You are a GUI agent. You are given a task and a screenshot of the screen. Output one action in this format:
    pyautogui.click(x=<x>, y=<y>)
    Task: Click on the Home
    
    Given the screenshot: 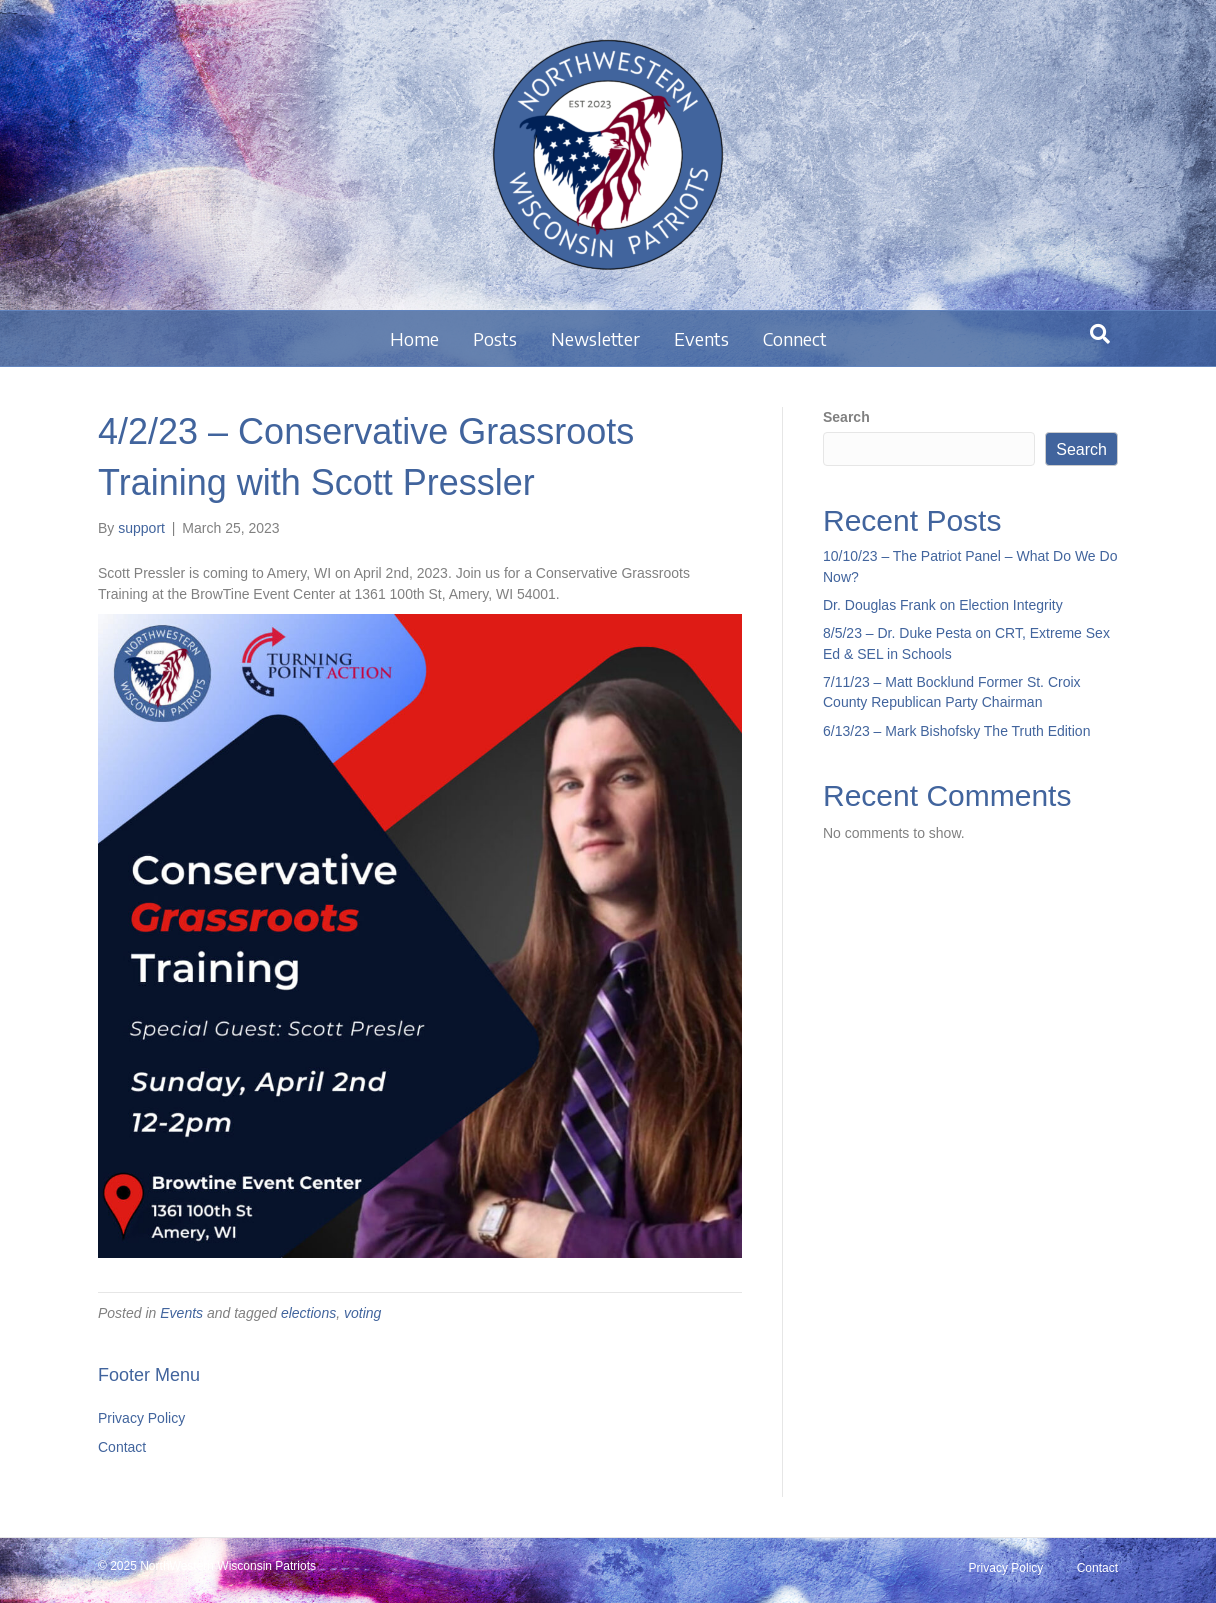 What is the action you would take?
    pyautogui.click(x=414, y=338)
    